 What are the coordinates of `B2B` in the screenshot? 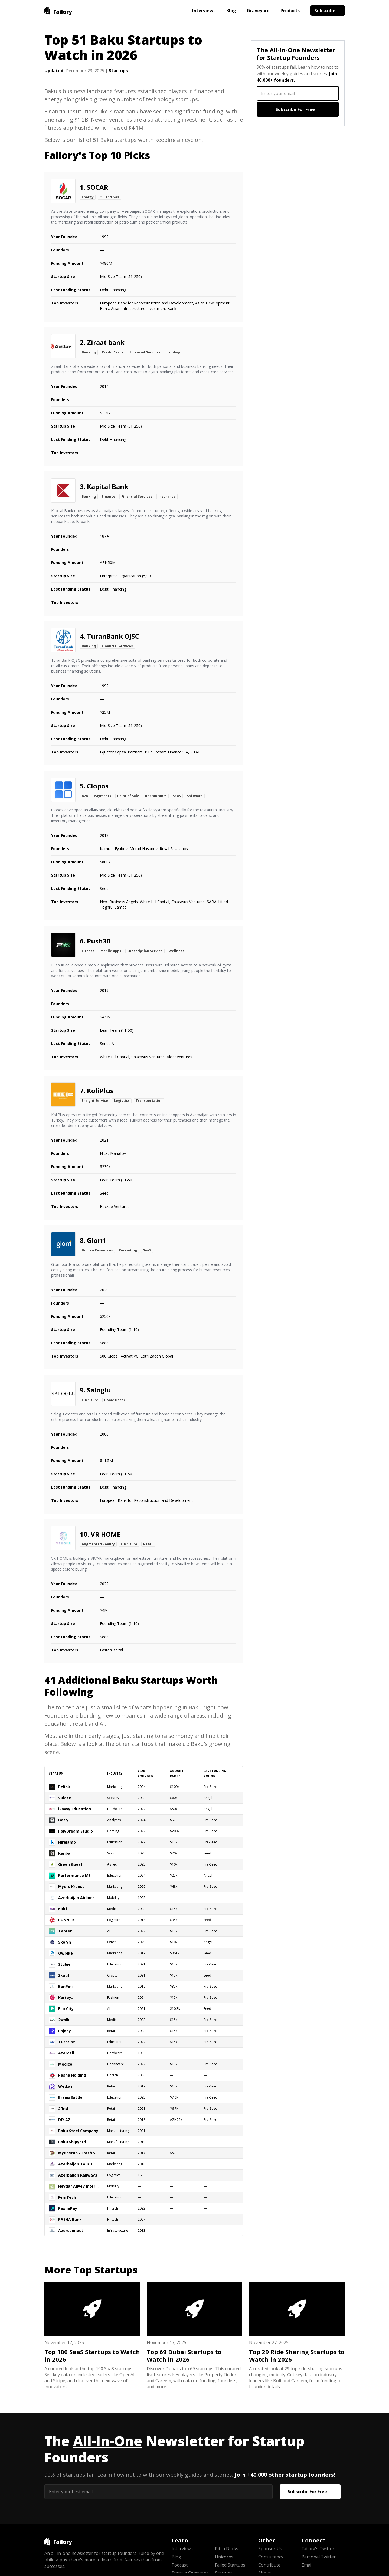 It's located at (85, 796).